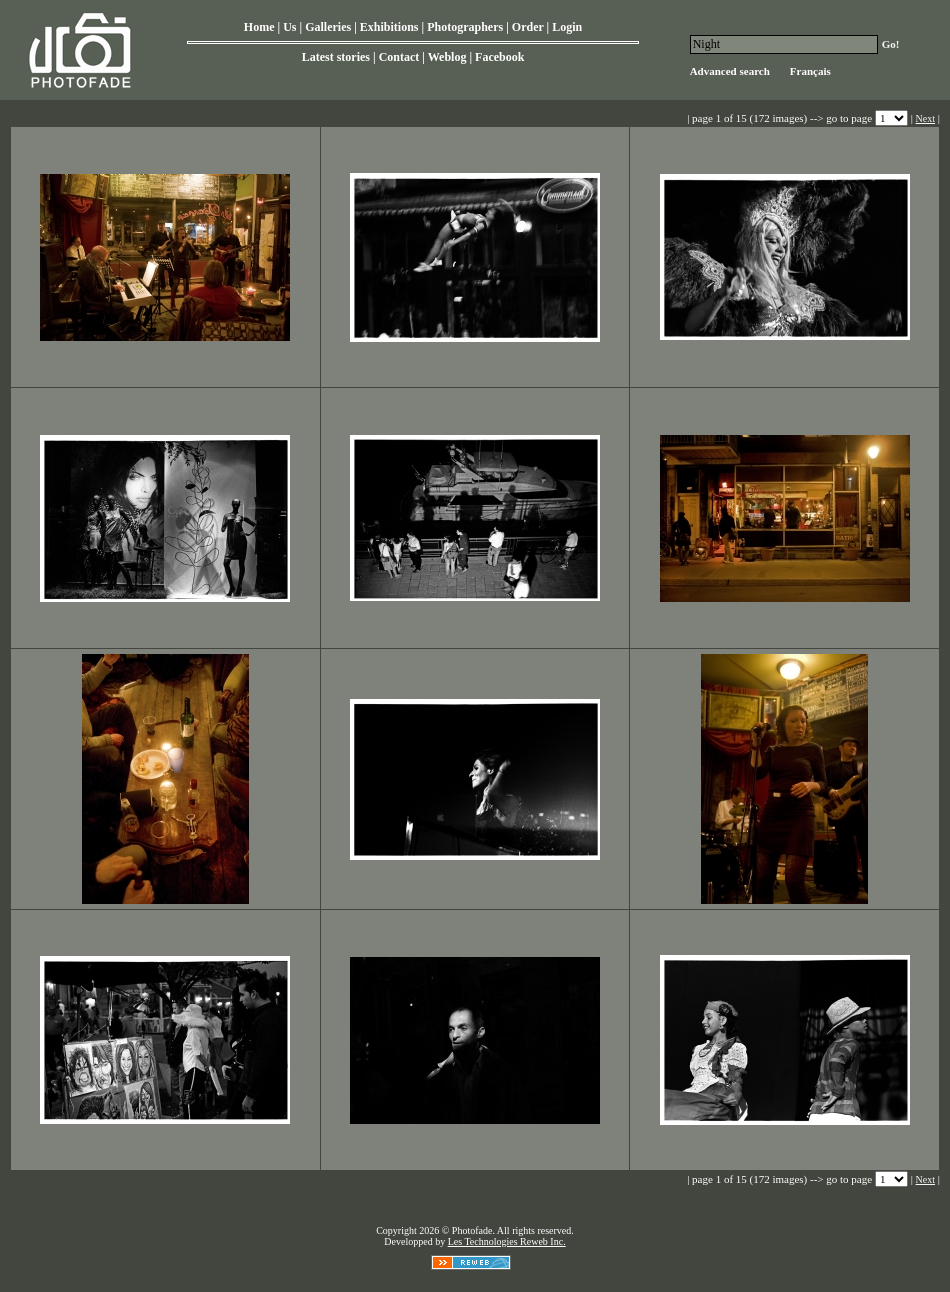 Image resolution: width=950 pixels, height=1292 pixels. I want to click on Order, so click(528, 27).